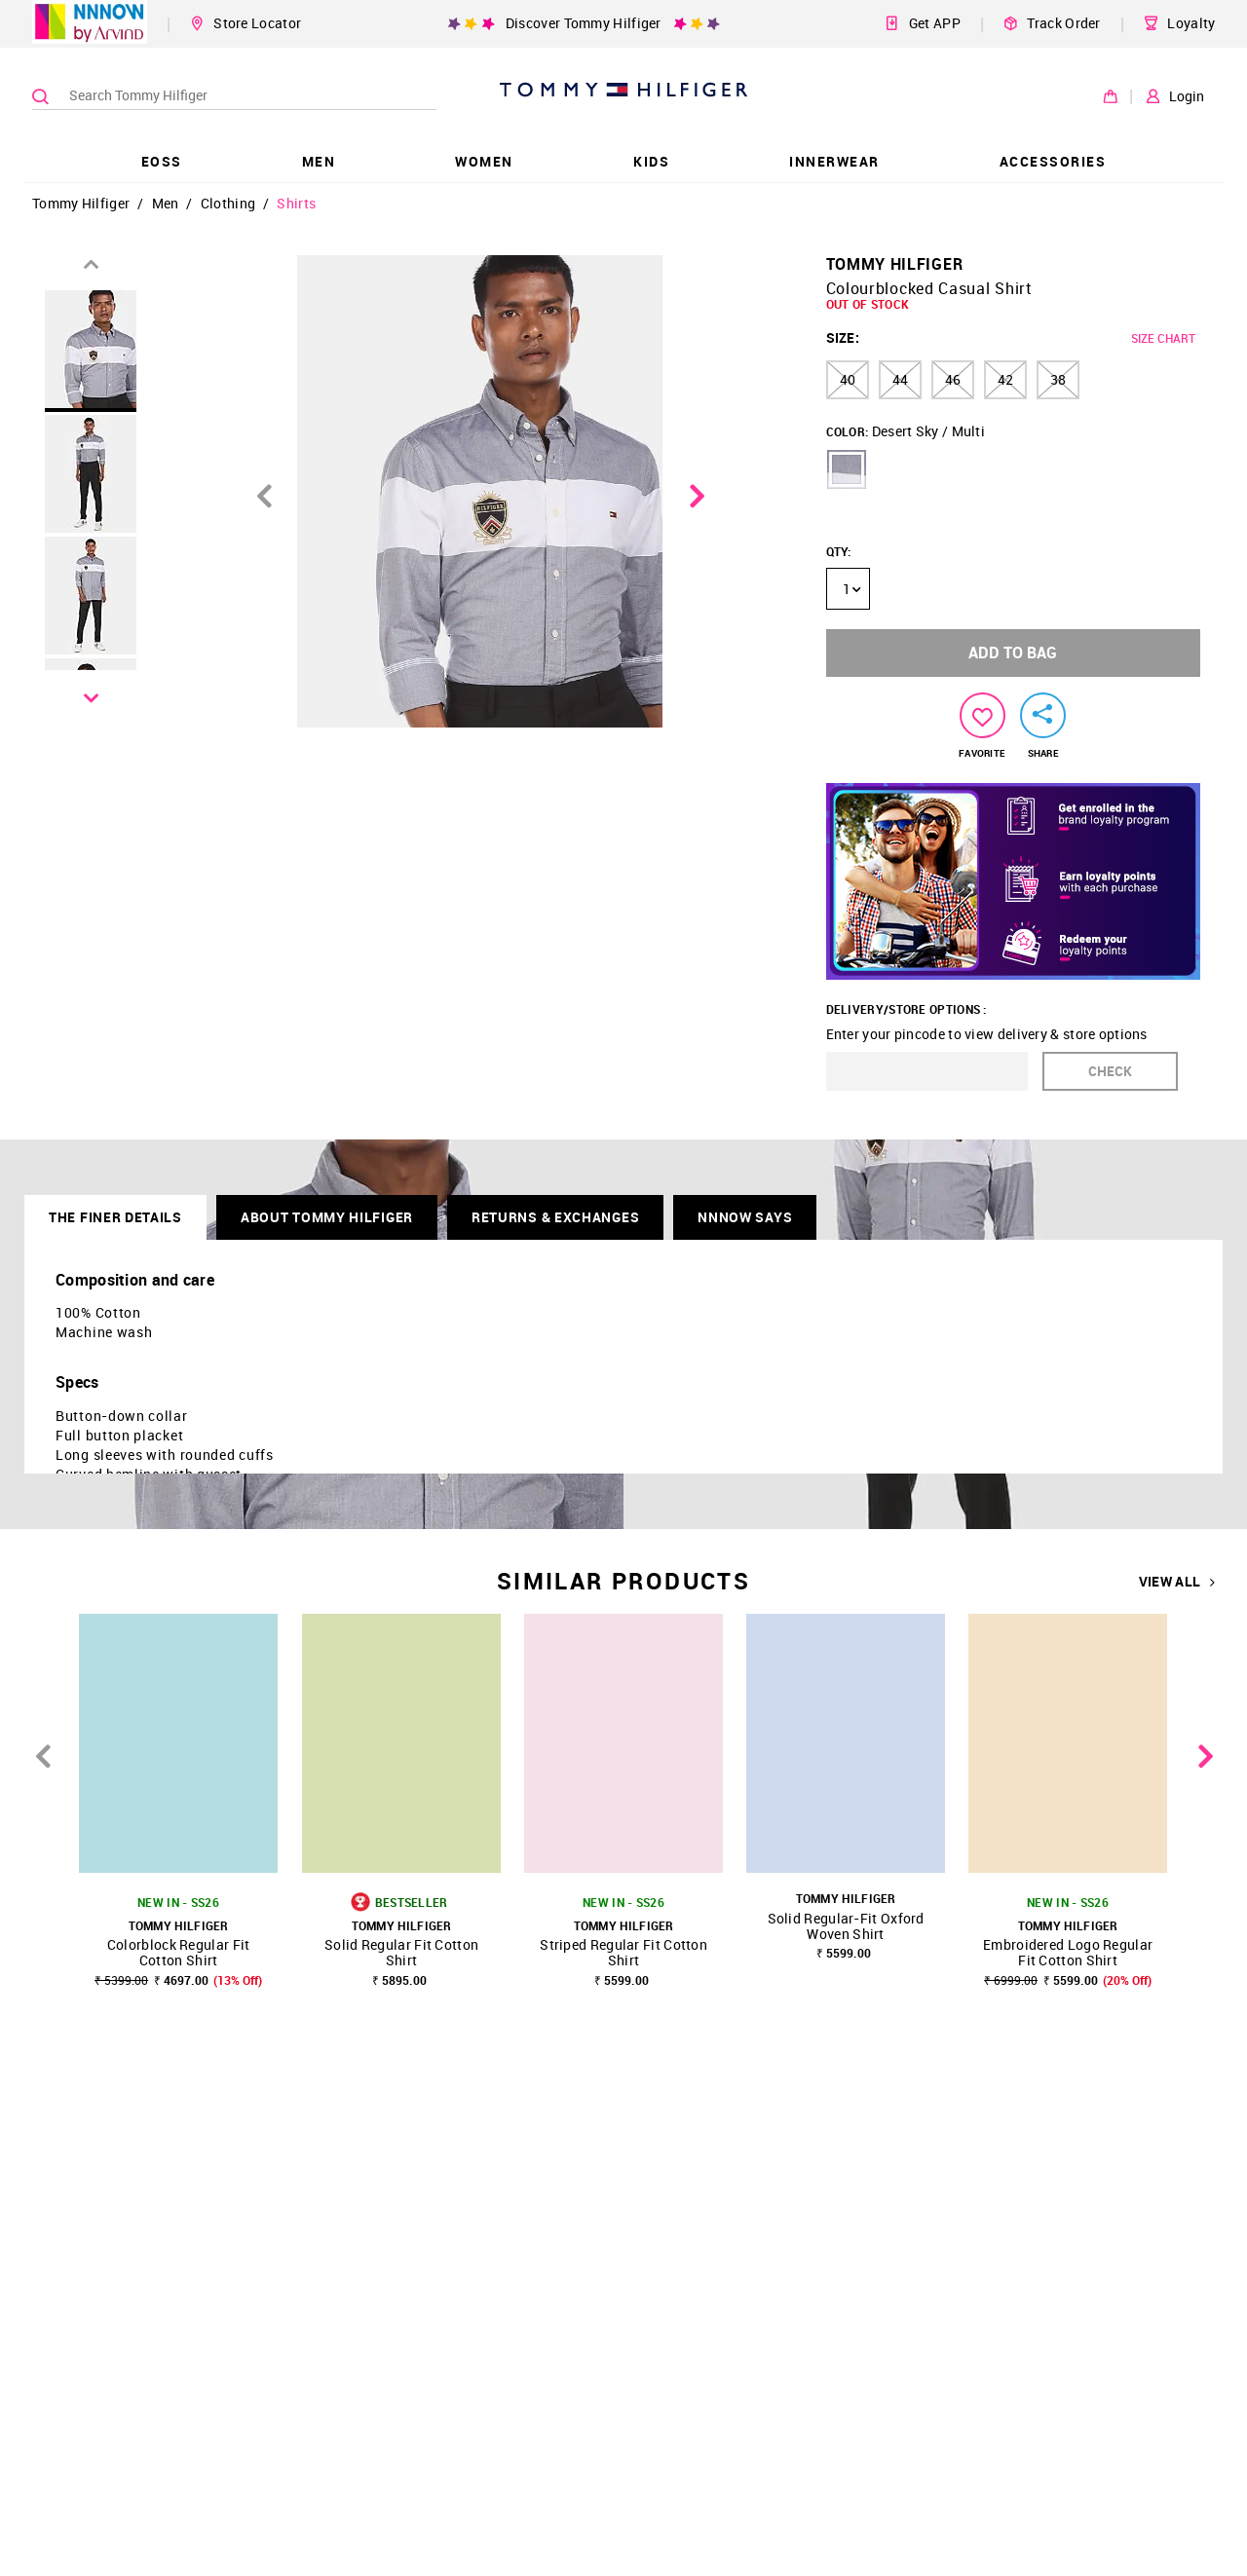  I want to click on VIEW ALL, so click(1177, 1581).